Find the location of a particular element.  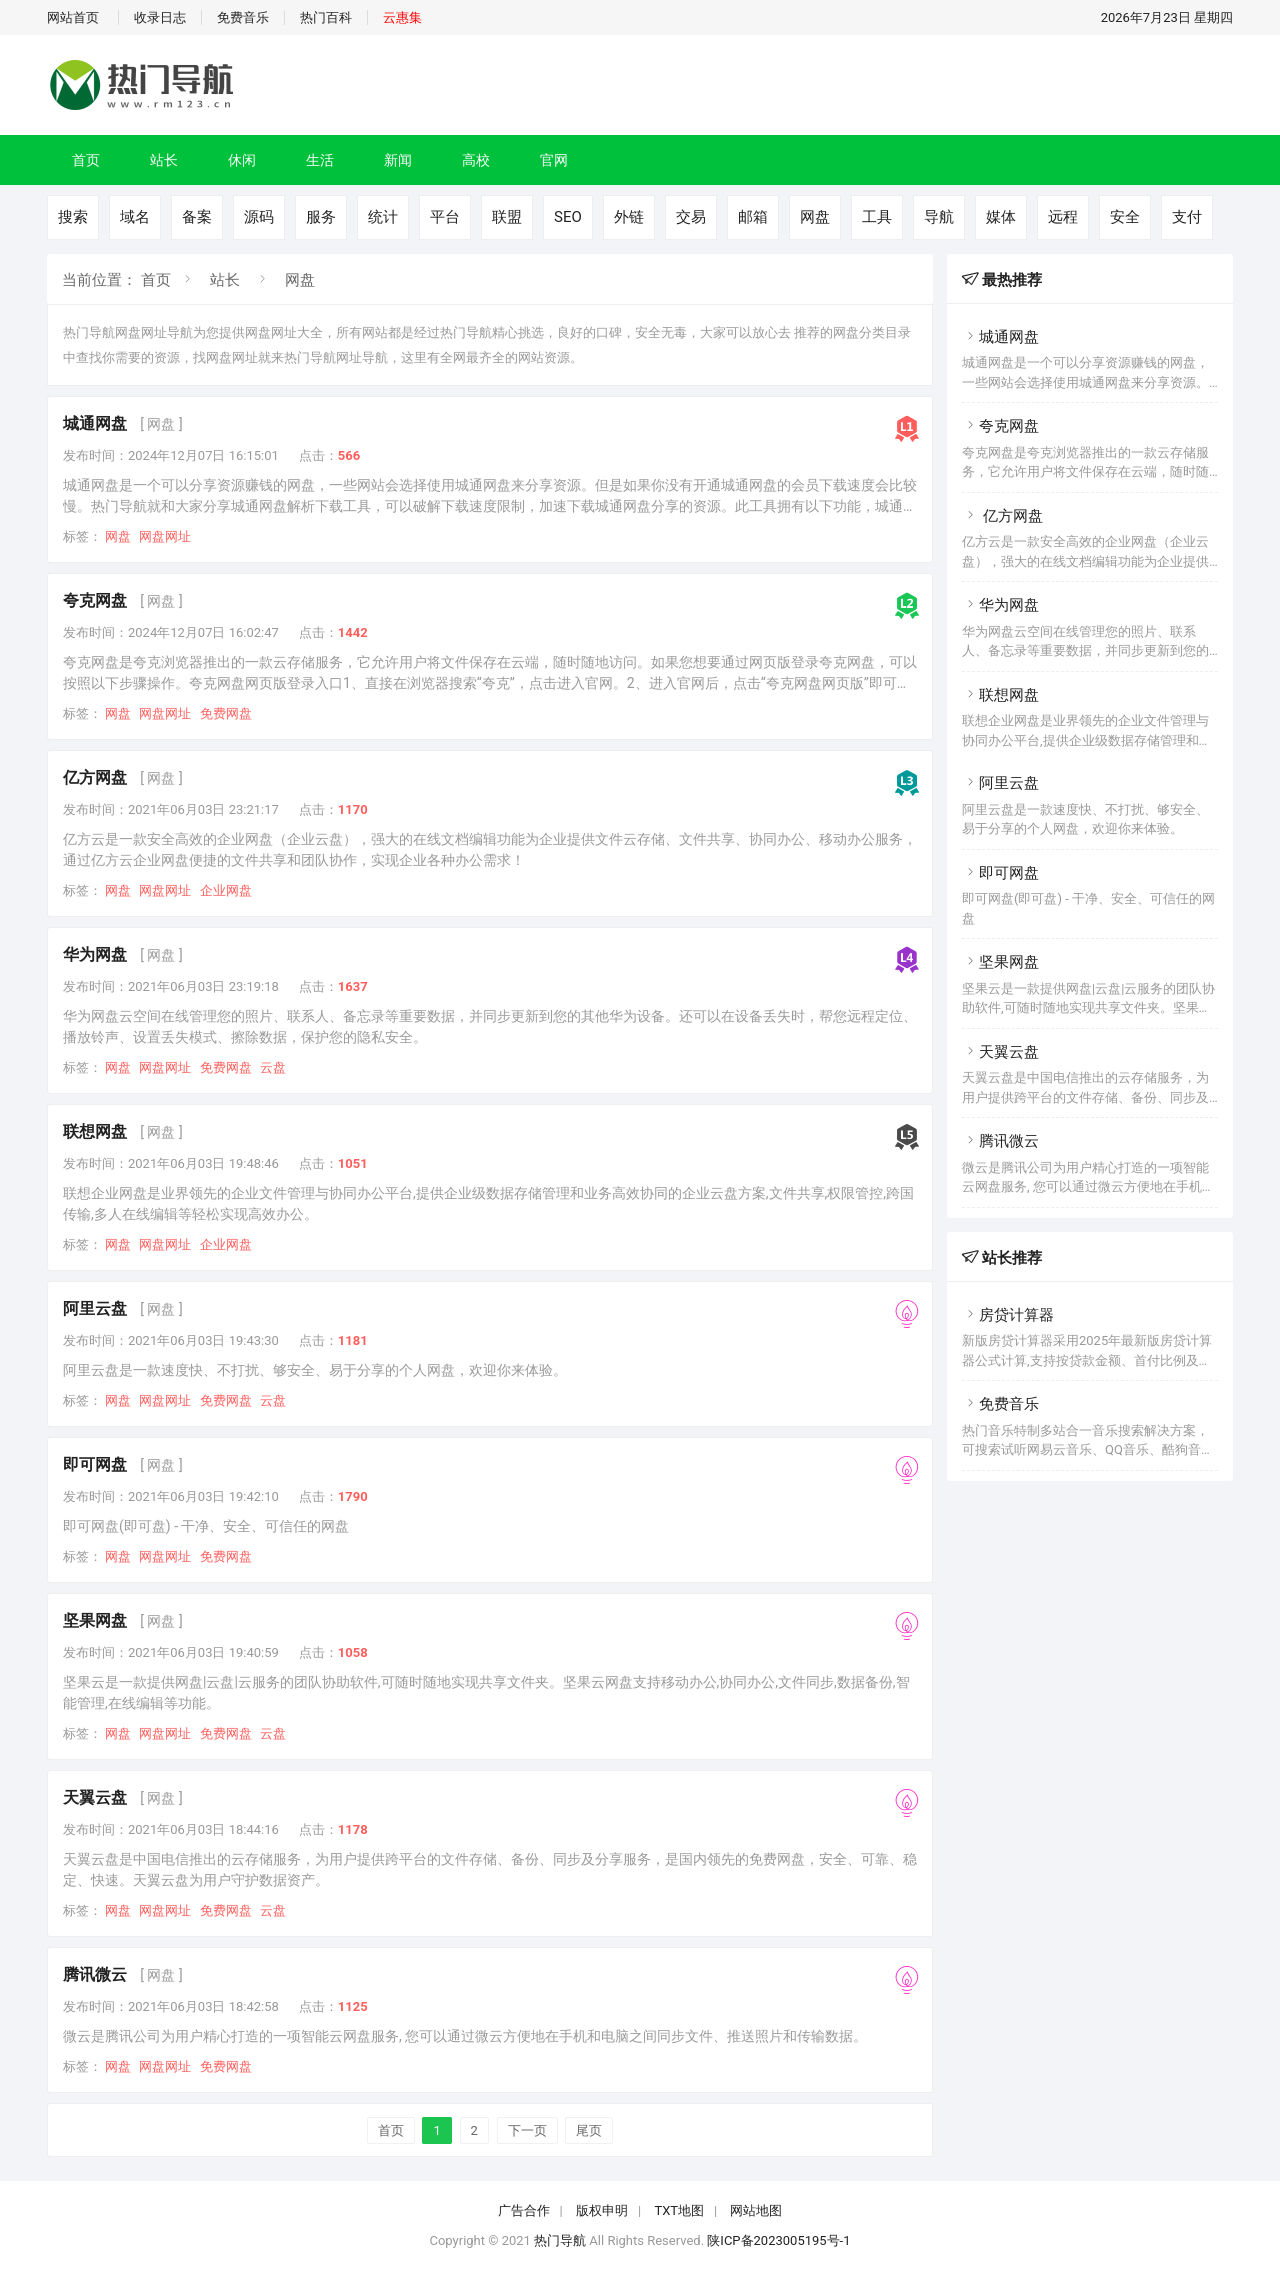

广告合作 is located at coordinates (524, 2210).